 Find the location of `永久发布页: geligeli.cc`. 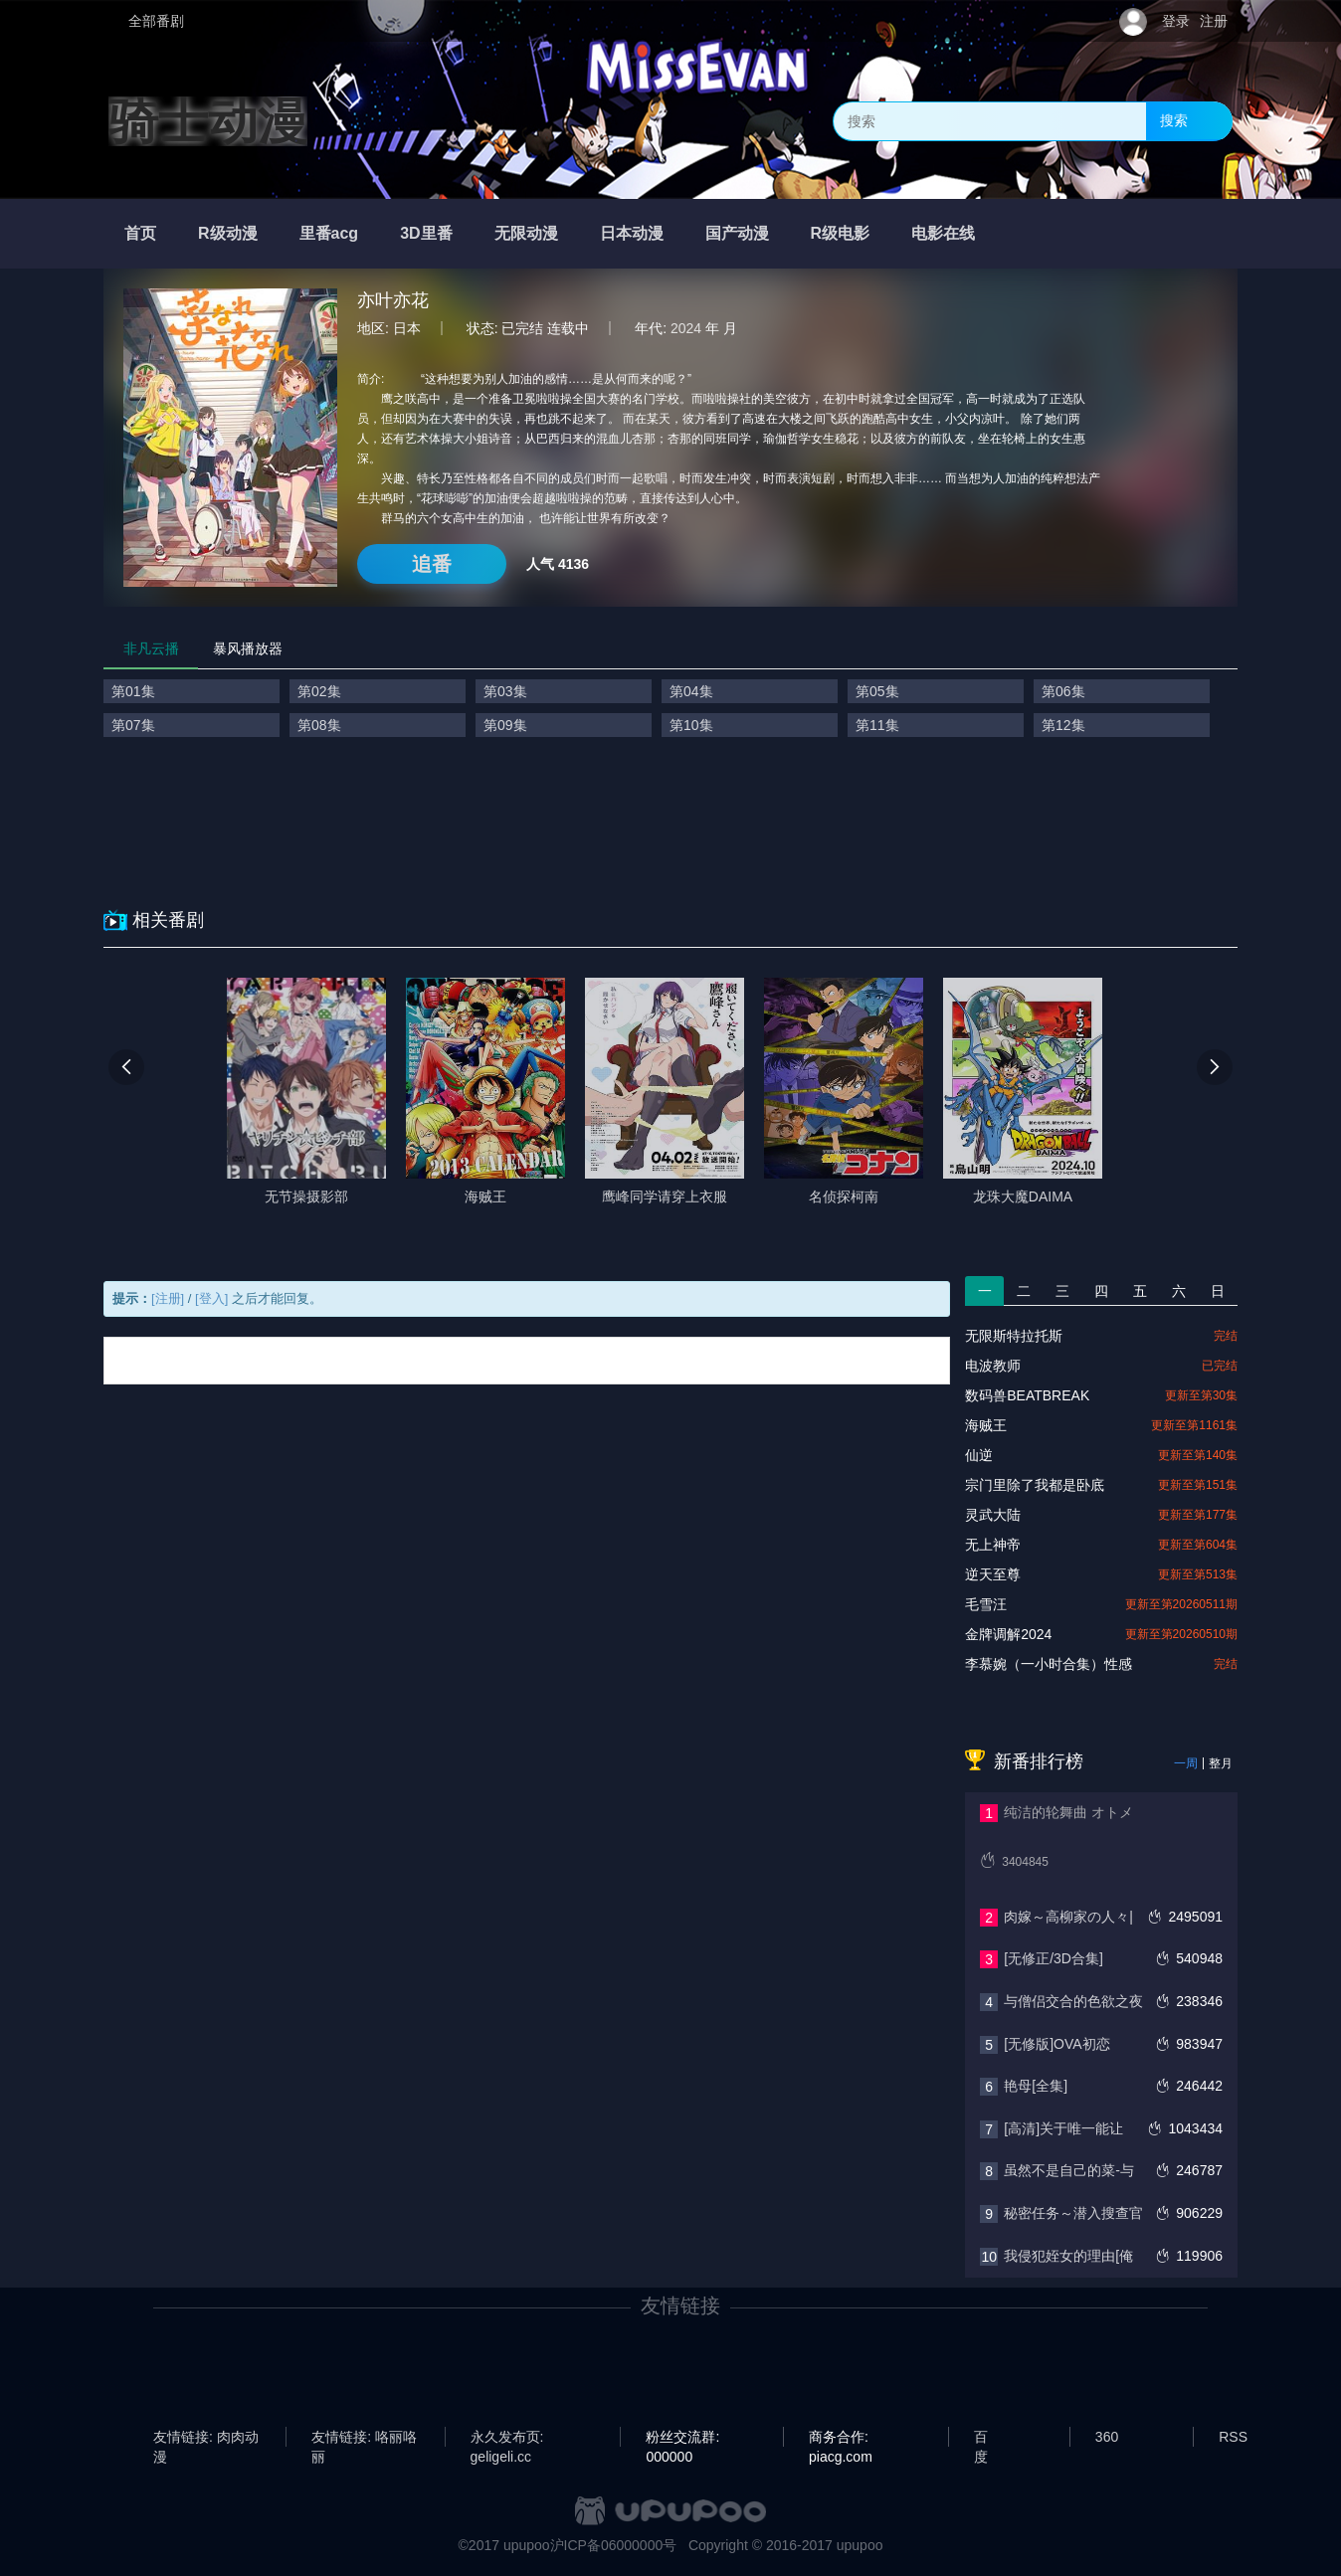

永久发布页: geligeli.cc is located at coordinates (507, 2438).